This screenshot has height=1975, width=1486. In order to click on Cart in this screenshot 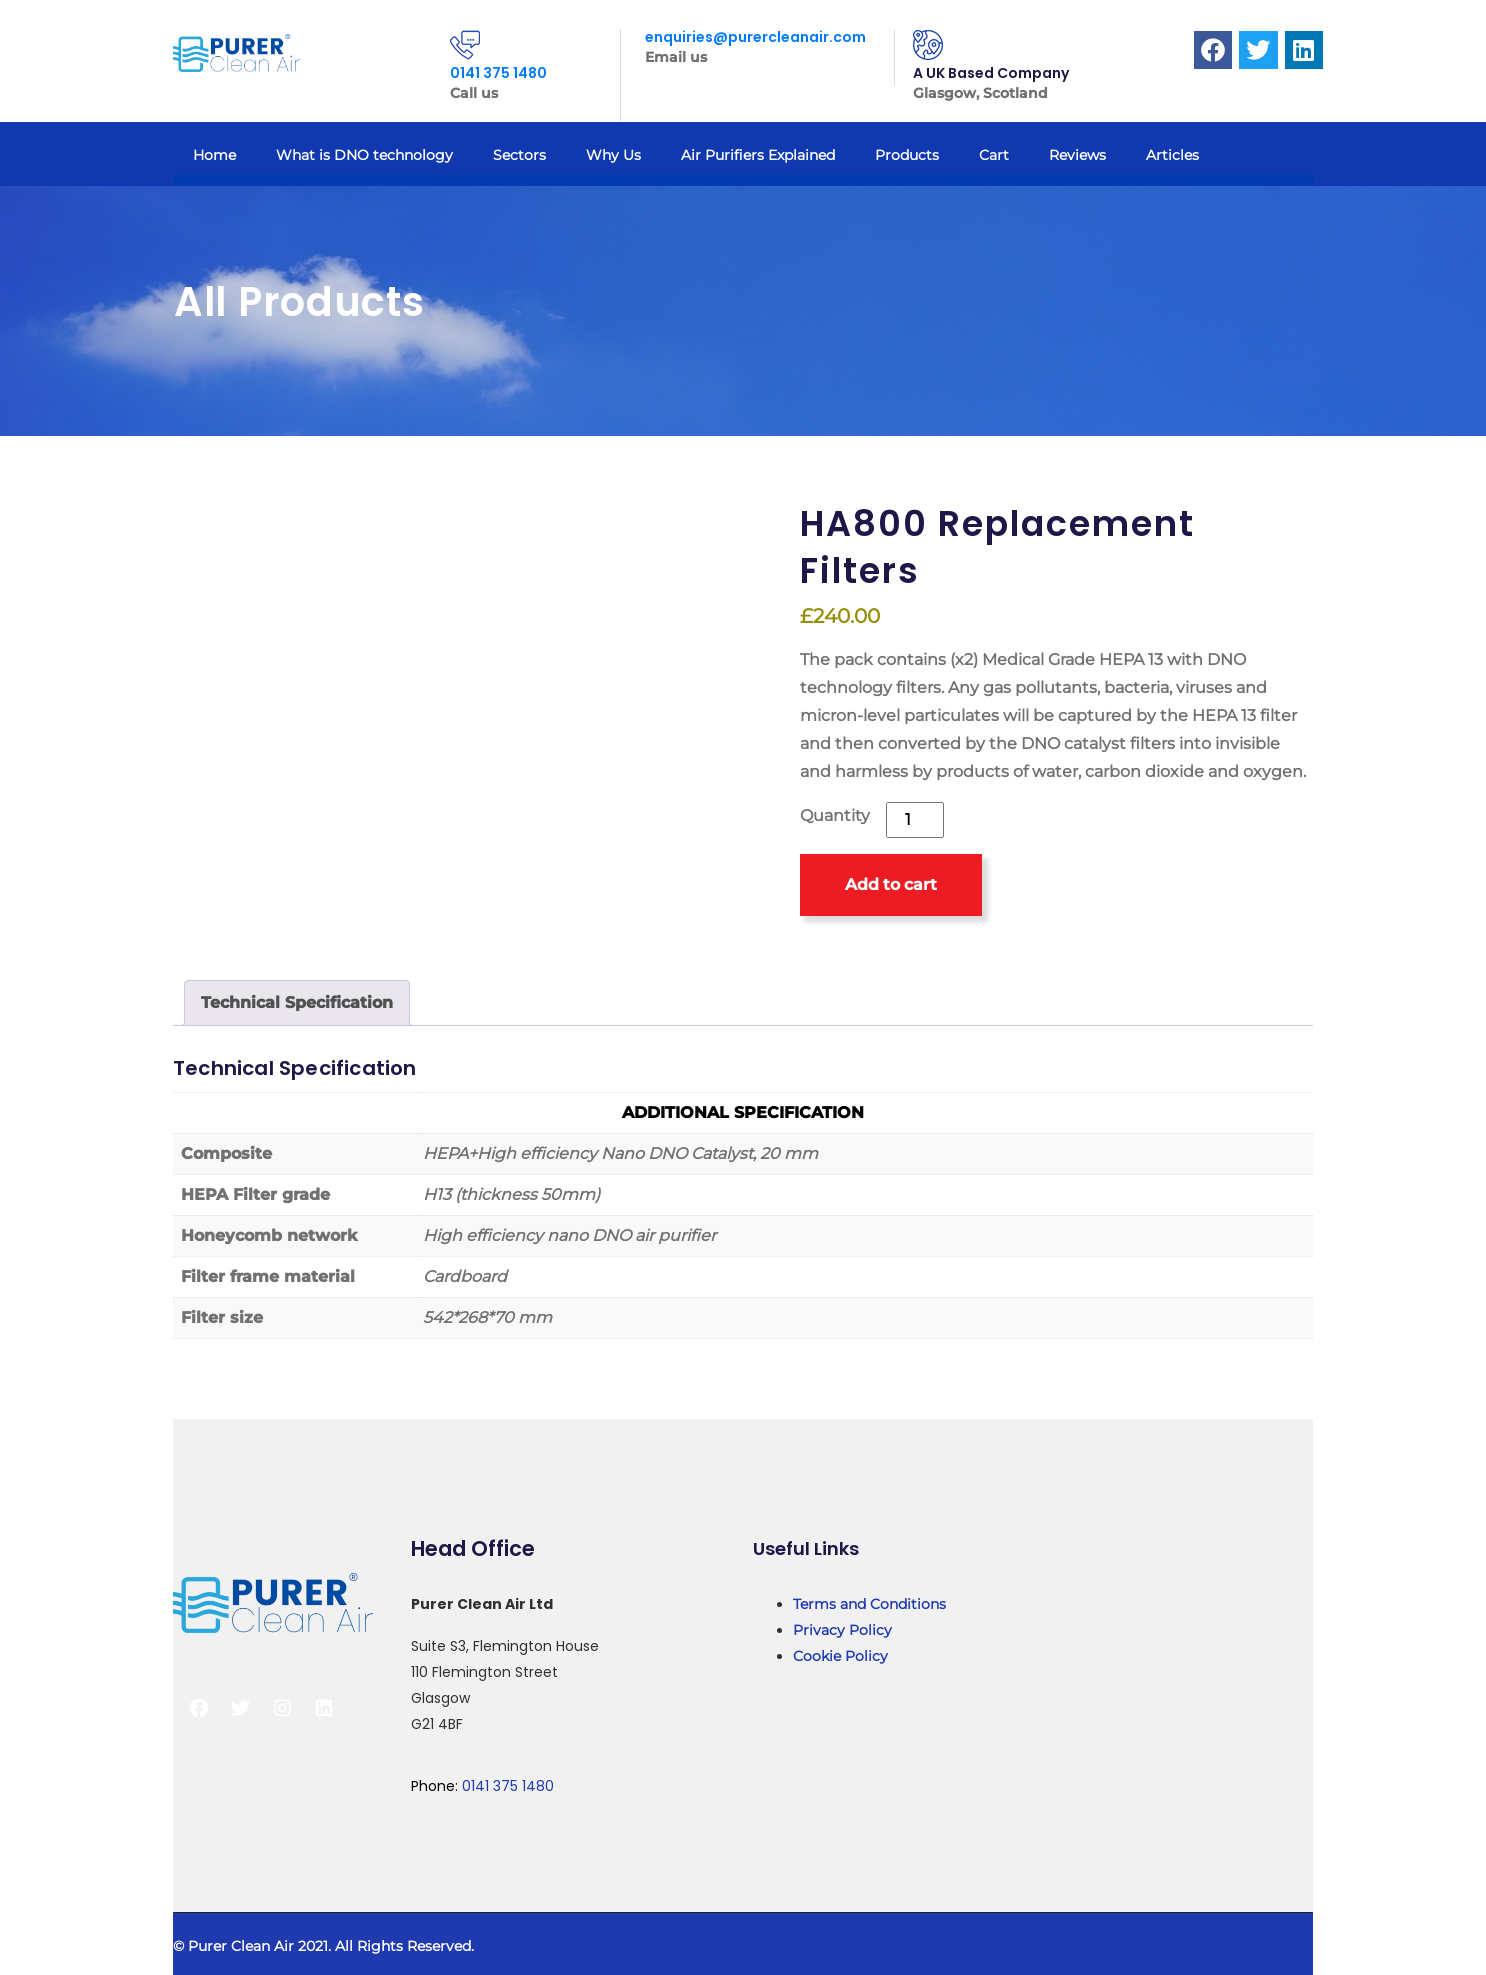, I will do `click(994, 155)`.